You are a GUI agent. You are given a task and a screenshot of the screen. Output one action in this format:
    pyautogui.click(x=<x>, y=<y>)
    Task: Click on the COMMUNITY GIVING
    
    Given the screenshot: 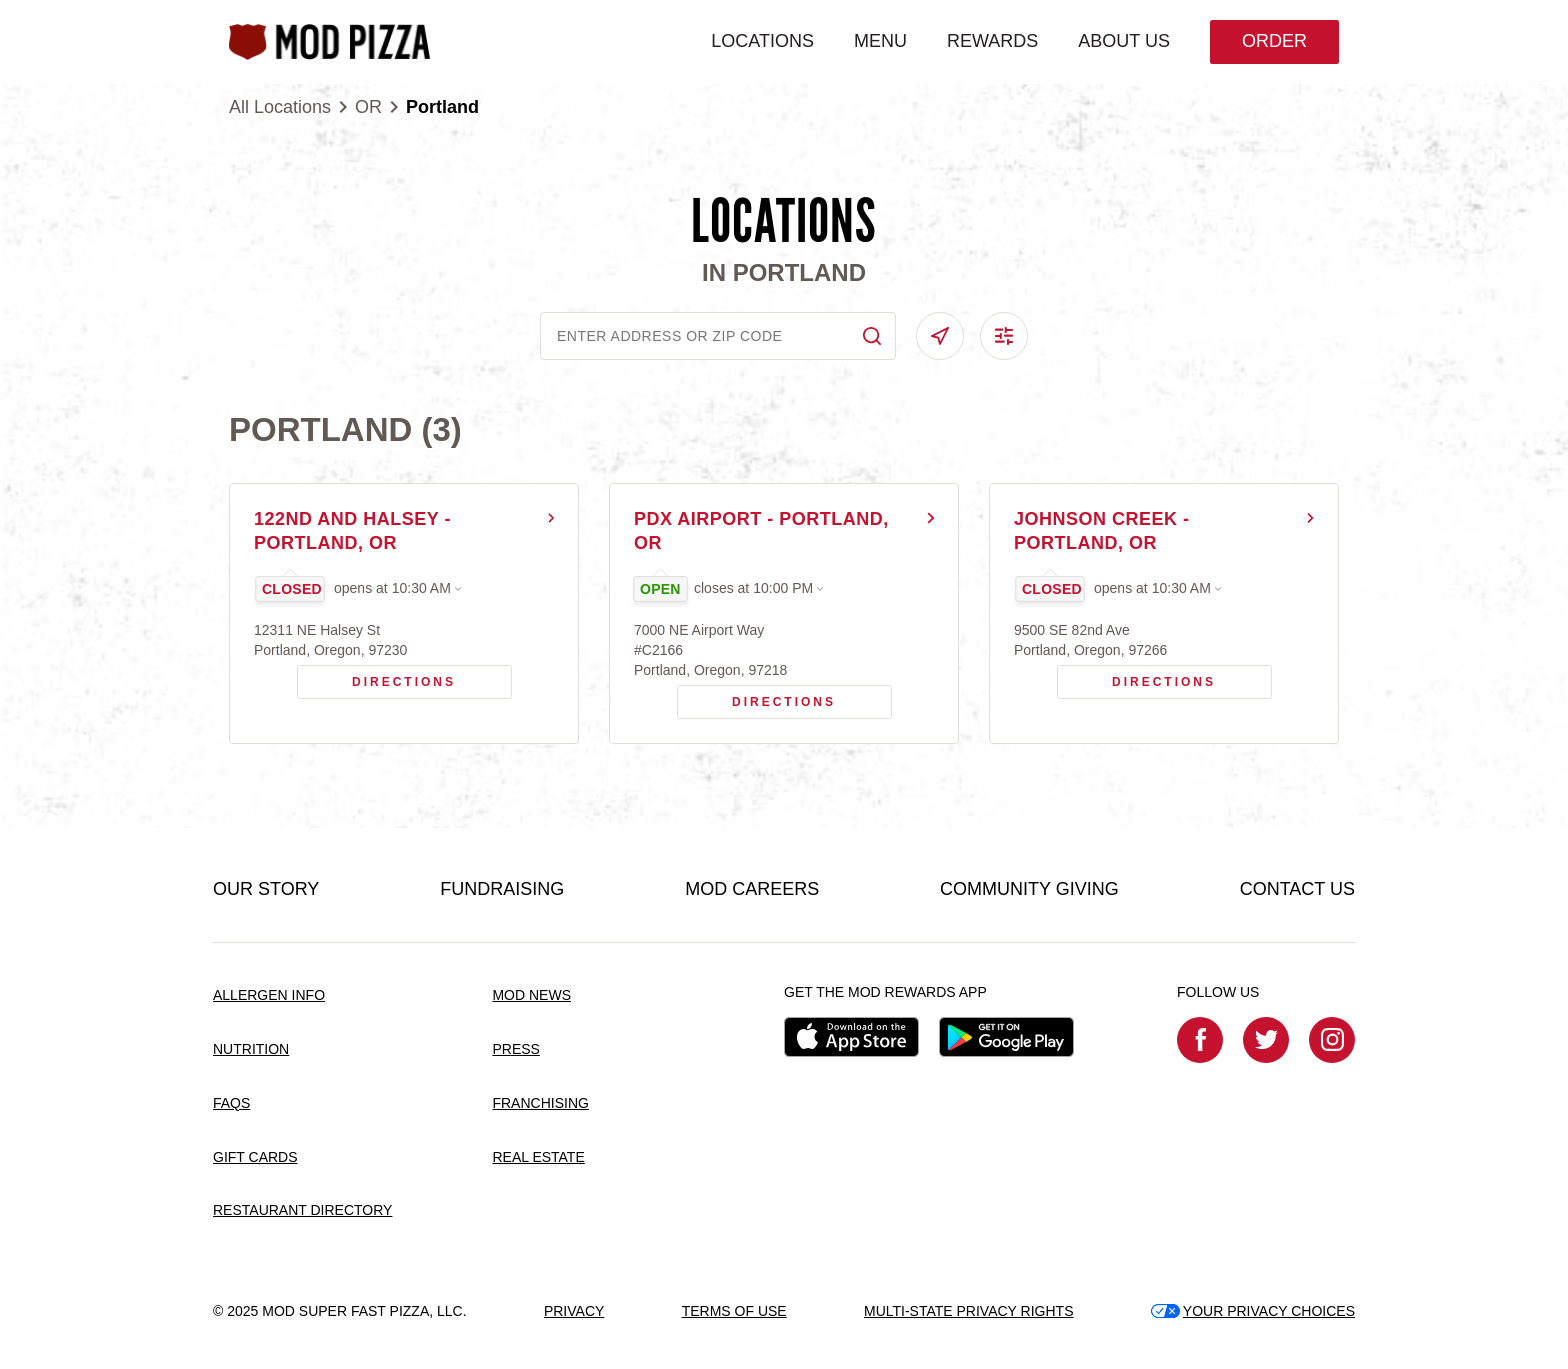 What is the action you would take?
    pyautogui.click(x=1029, y=889)
    